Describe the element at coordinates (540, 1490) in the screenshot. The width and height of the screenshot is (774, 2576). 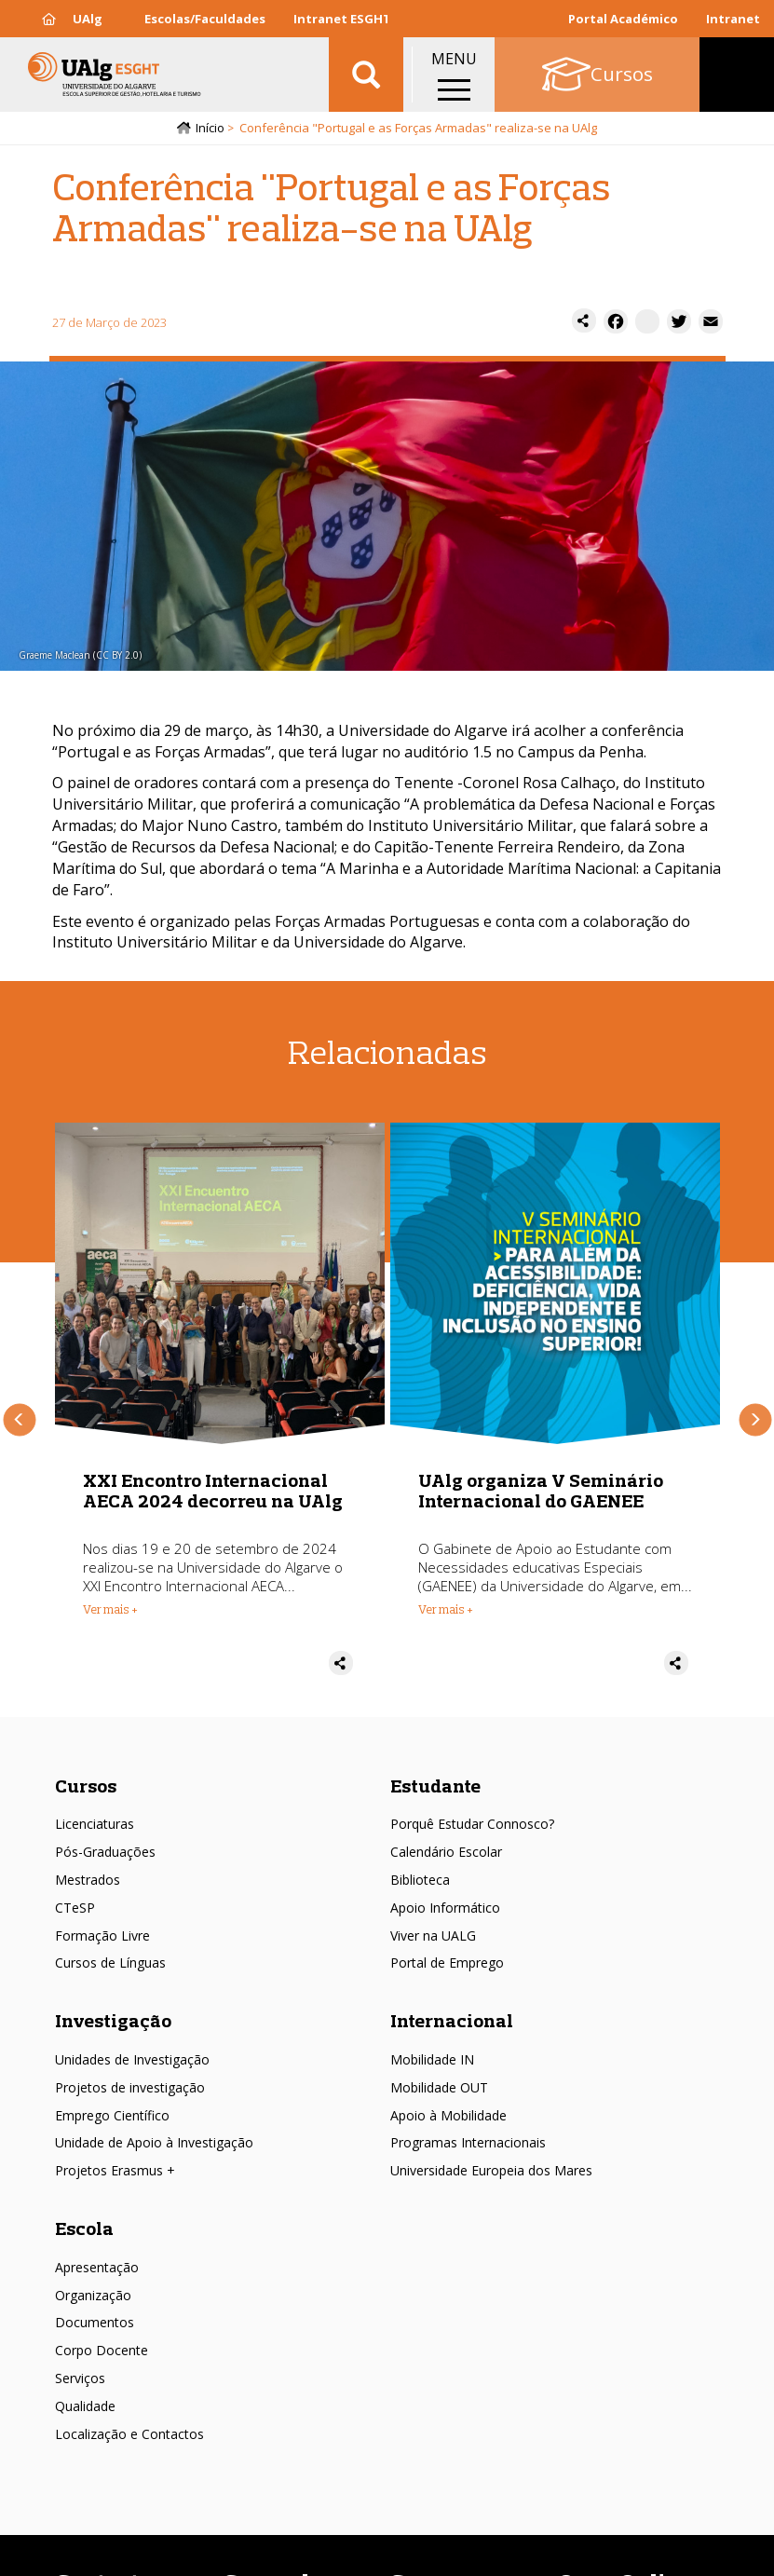
I see `UAlg organiza V Seminário Internacional do GAENEE` at that location.